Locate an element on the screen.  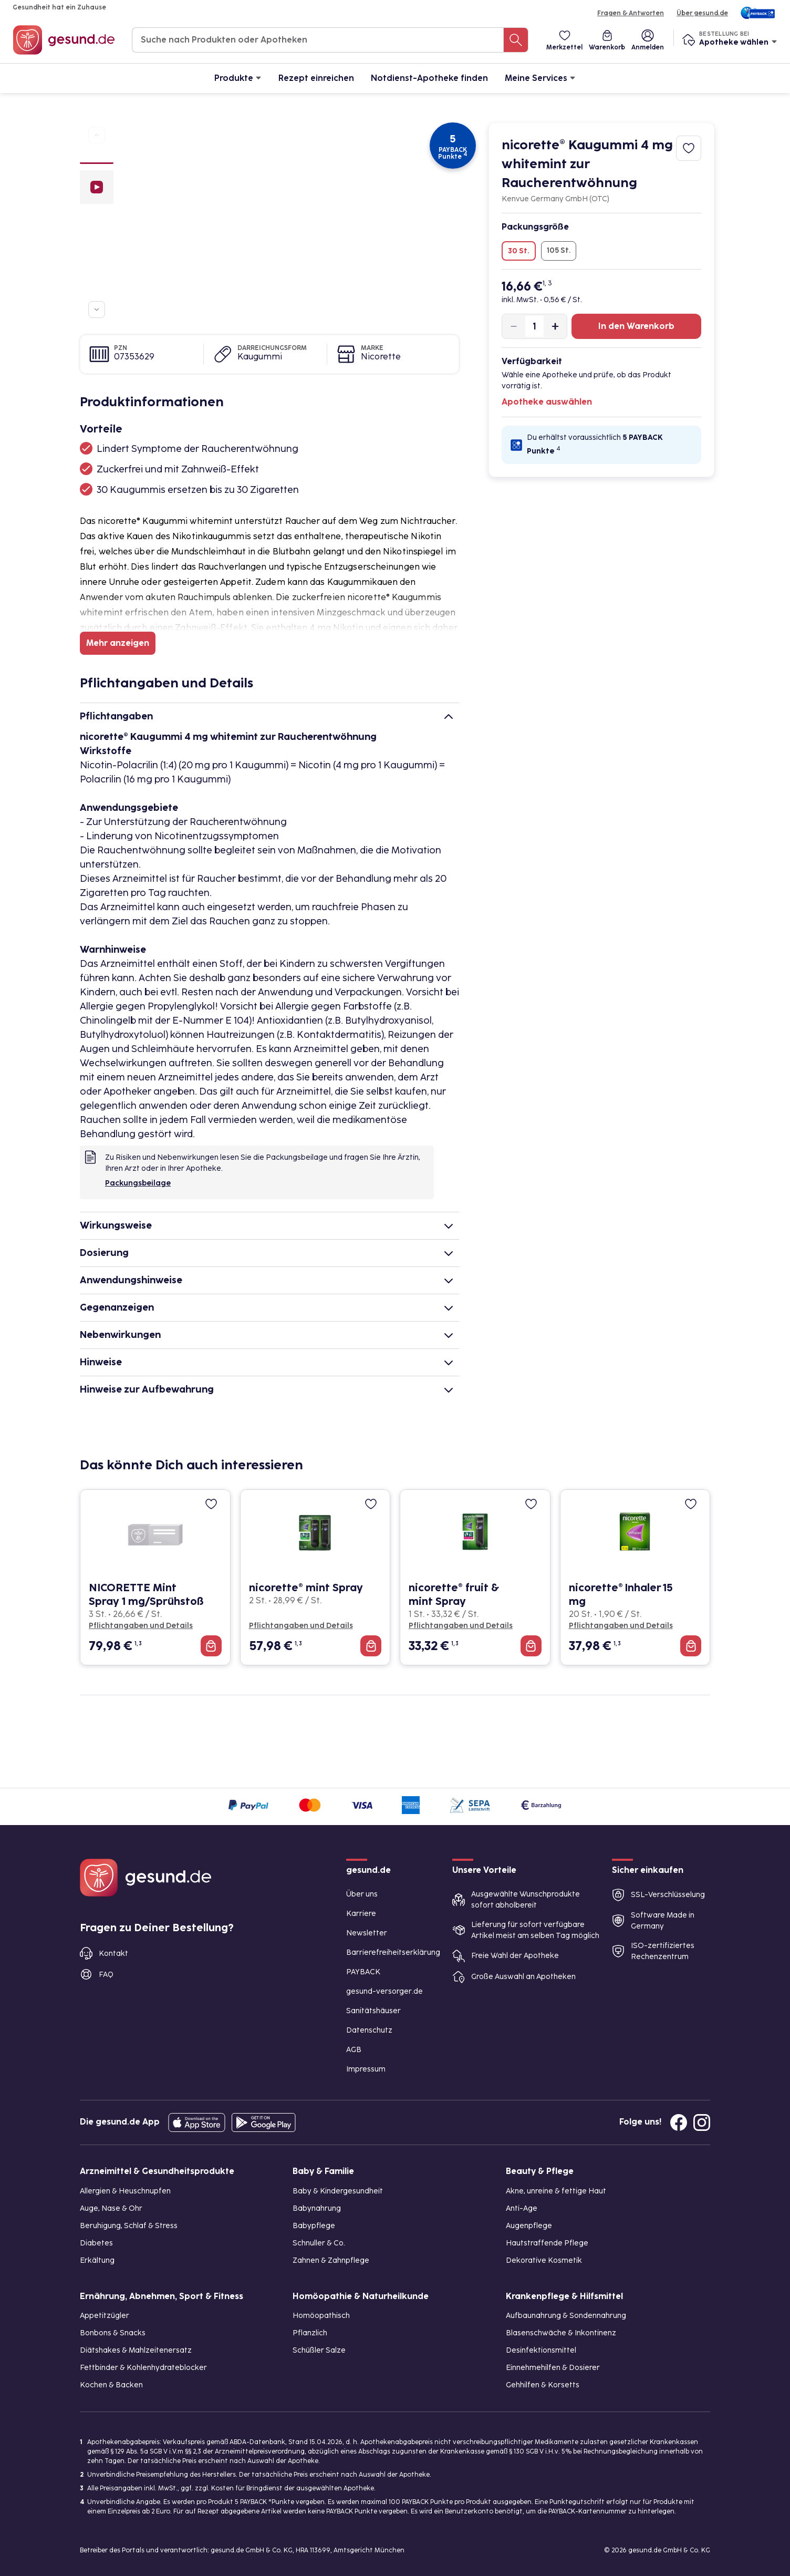
Pflanzlich is located at coordinates (310, 2332).